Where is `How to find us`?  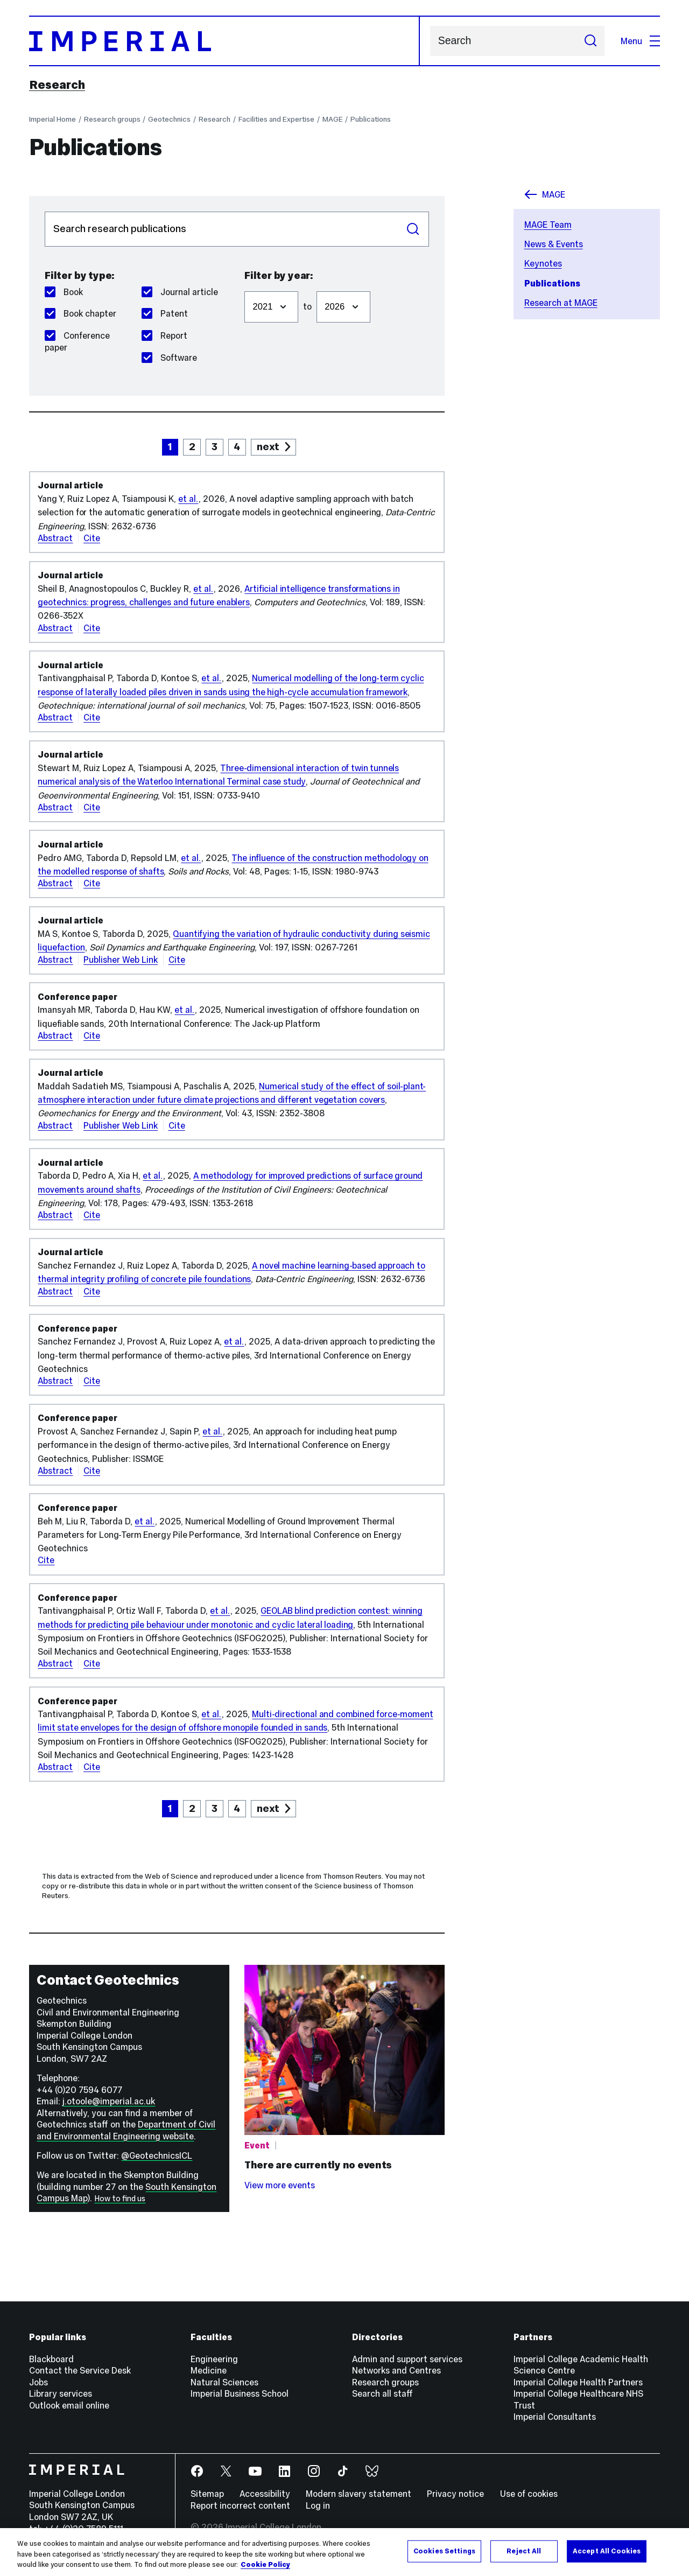 How to find us is located at coordinates (119, 2198).